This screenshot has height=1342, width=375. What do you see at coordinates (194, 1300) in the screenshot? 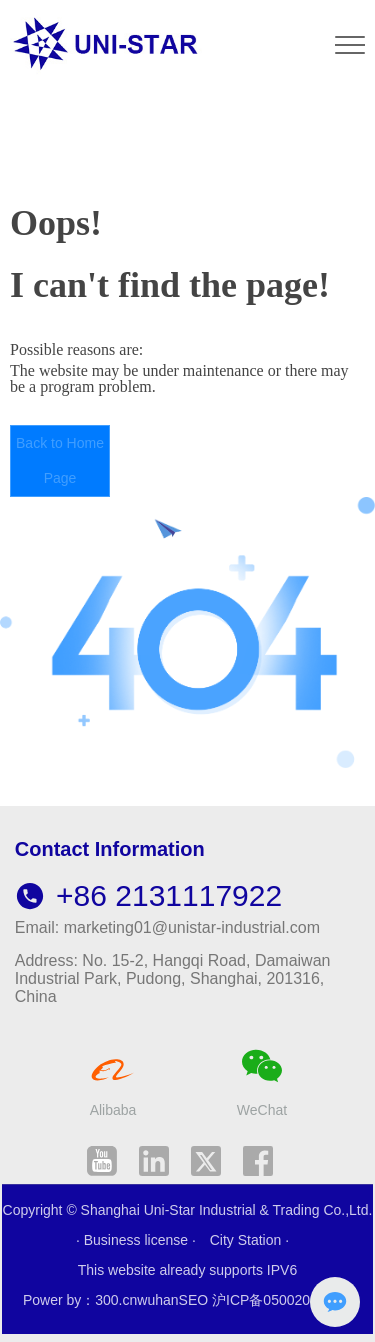
I see `SEO` at bounding box center [194, 1300].